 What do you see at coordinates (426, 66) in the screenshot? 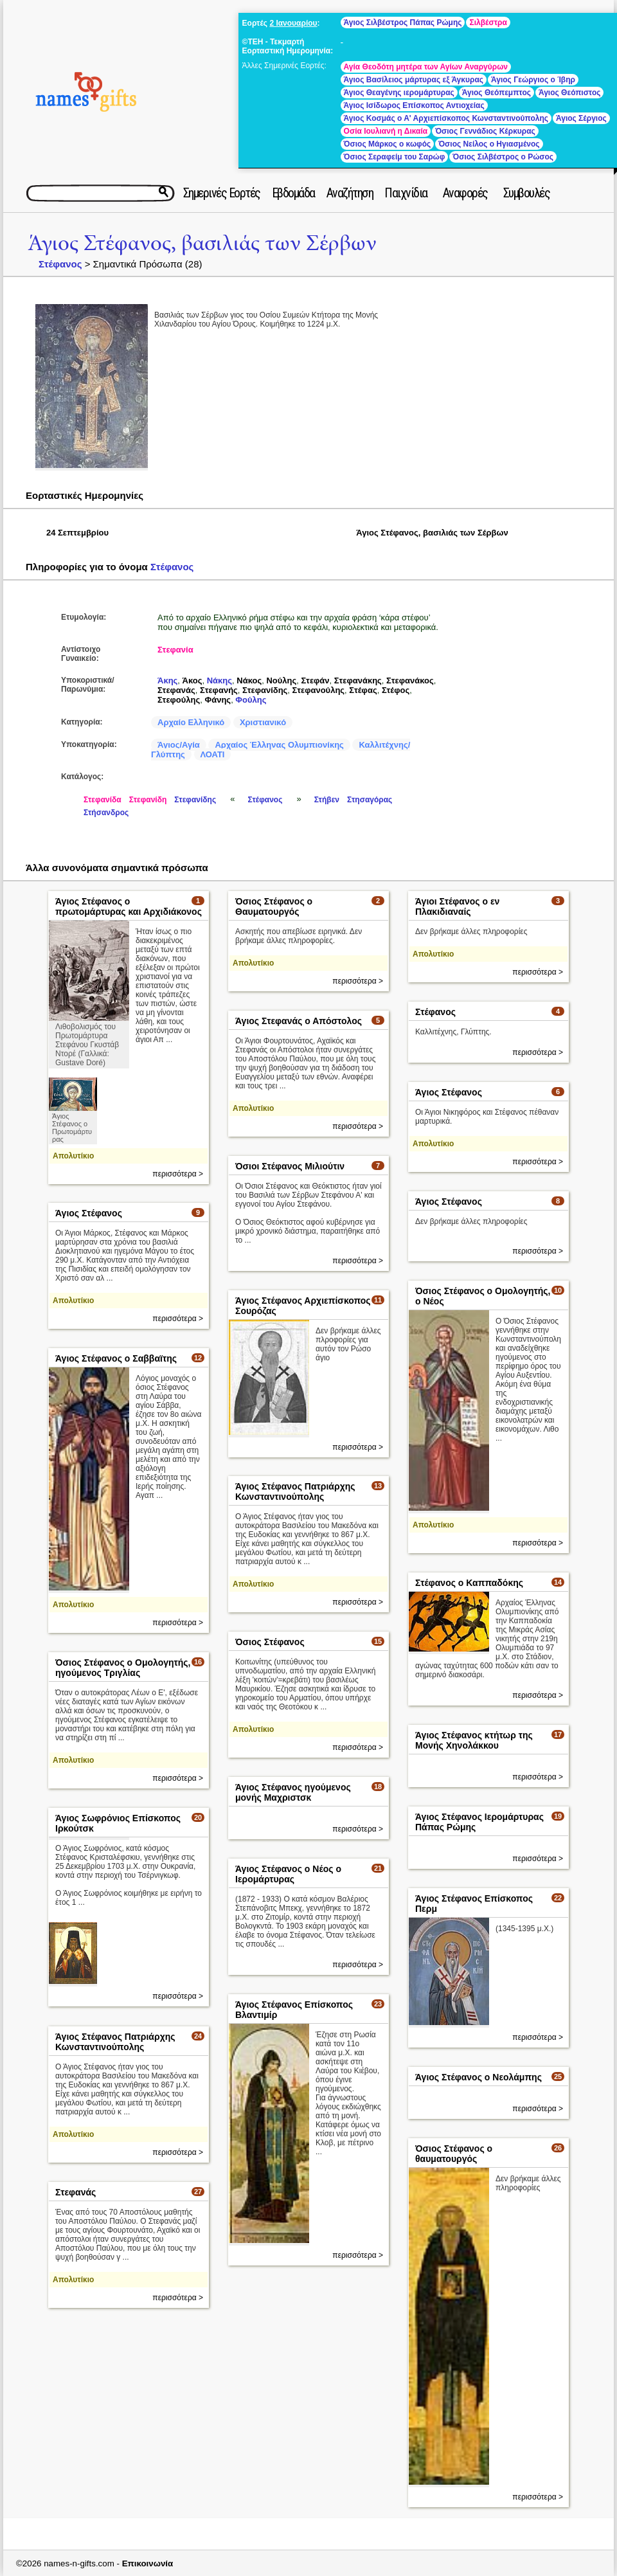
I see `Αγία Θεοδότη μητέρα των Αγίων Αναργύρων` at bounding box center [426, 66].